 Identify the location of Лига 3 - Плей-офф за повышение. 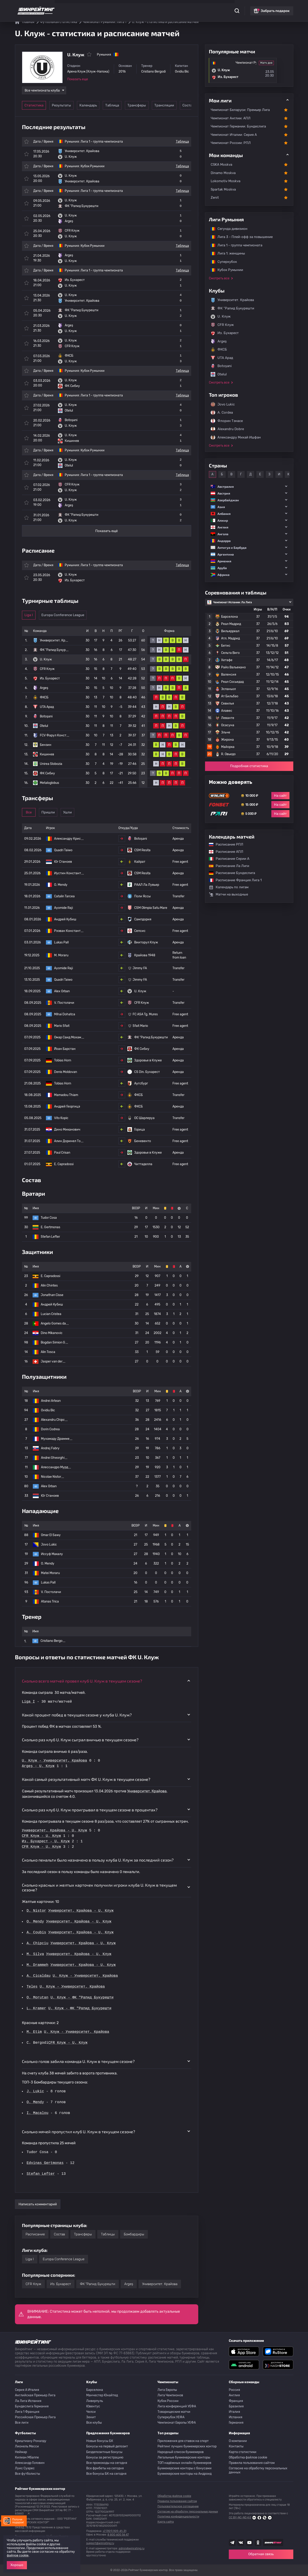
(239, 237).